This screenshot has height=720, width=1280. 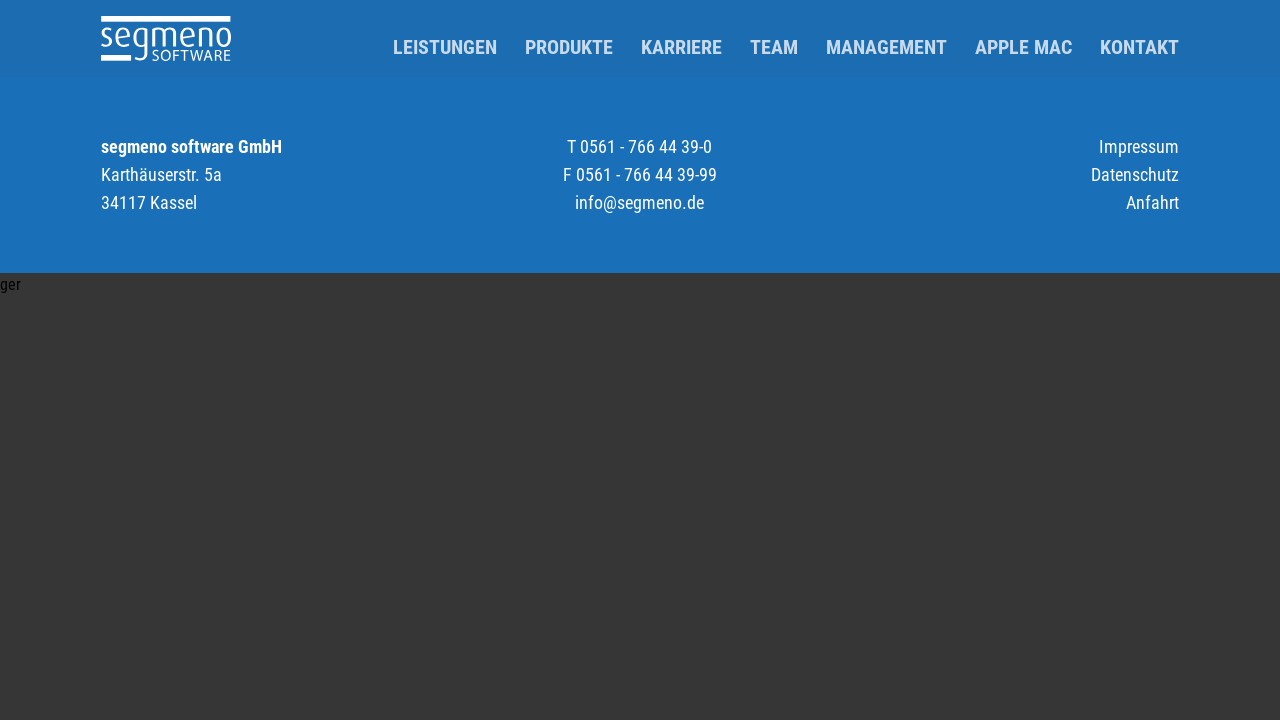 I want to click on info@segmeno.de, so click(x=639, y=202).